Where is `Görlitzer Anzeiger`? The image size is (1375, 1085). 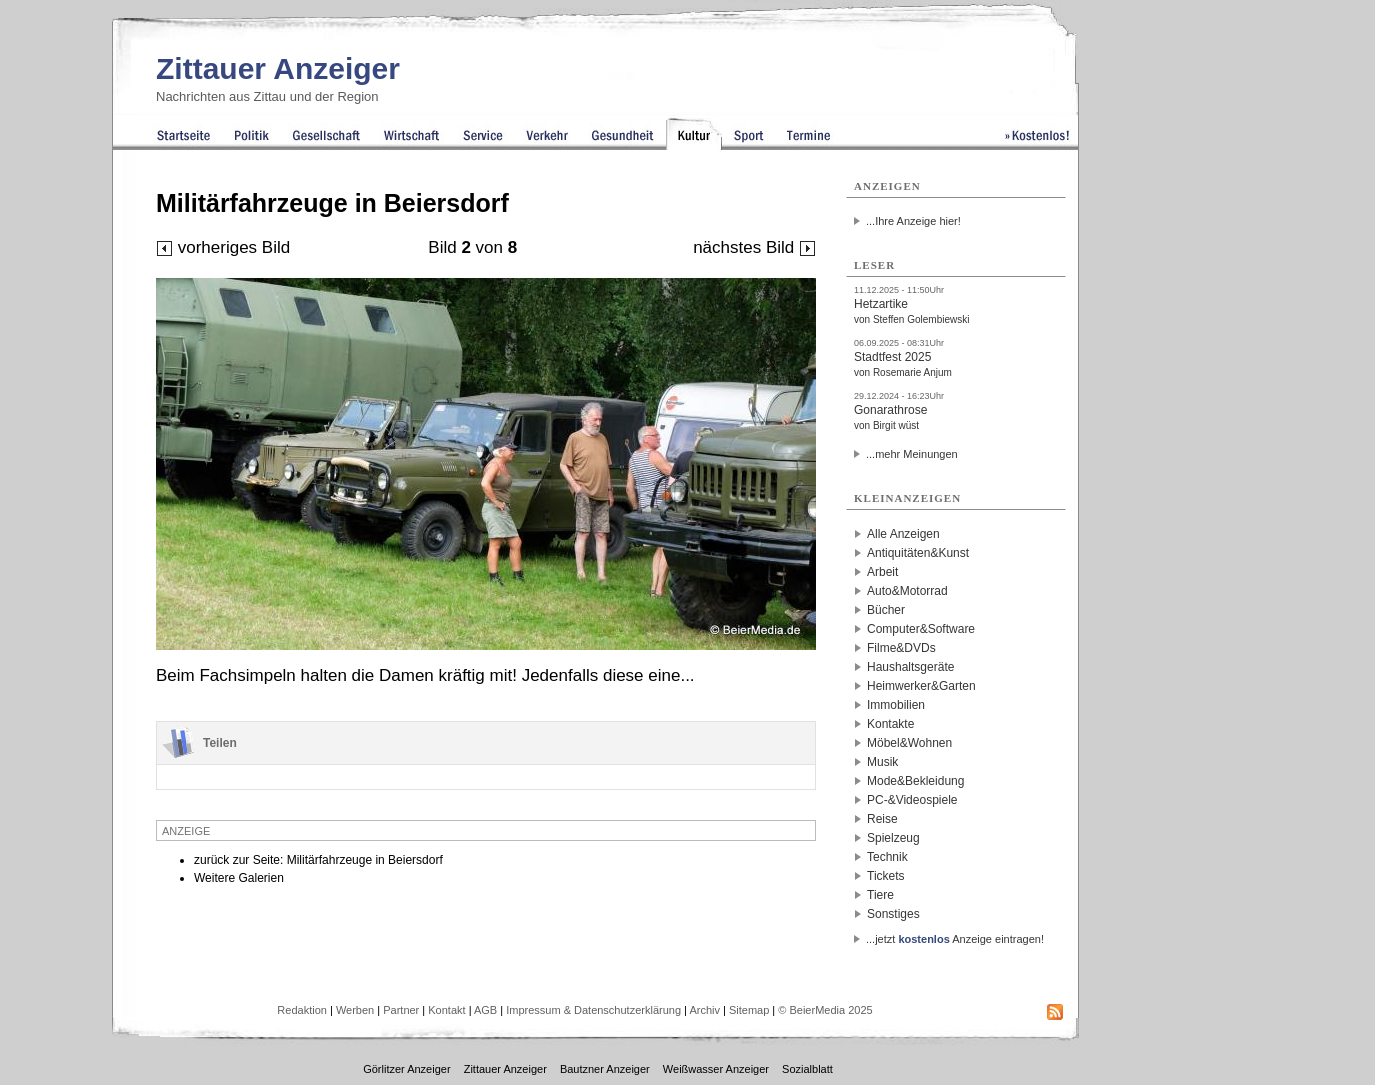 Görlitzer Anzeiger is located at coordinates (406, 1069).